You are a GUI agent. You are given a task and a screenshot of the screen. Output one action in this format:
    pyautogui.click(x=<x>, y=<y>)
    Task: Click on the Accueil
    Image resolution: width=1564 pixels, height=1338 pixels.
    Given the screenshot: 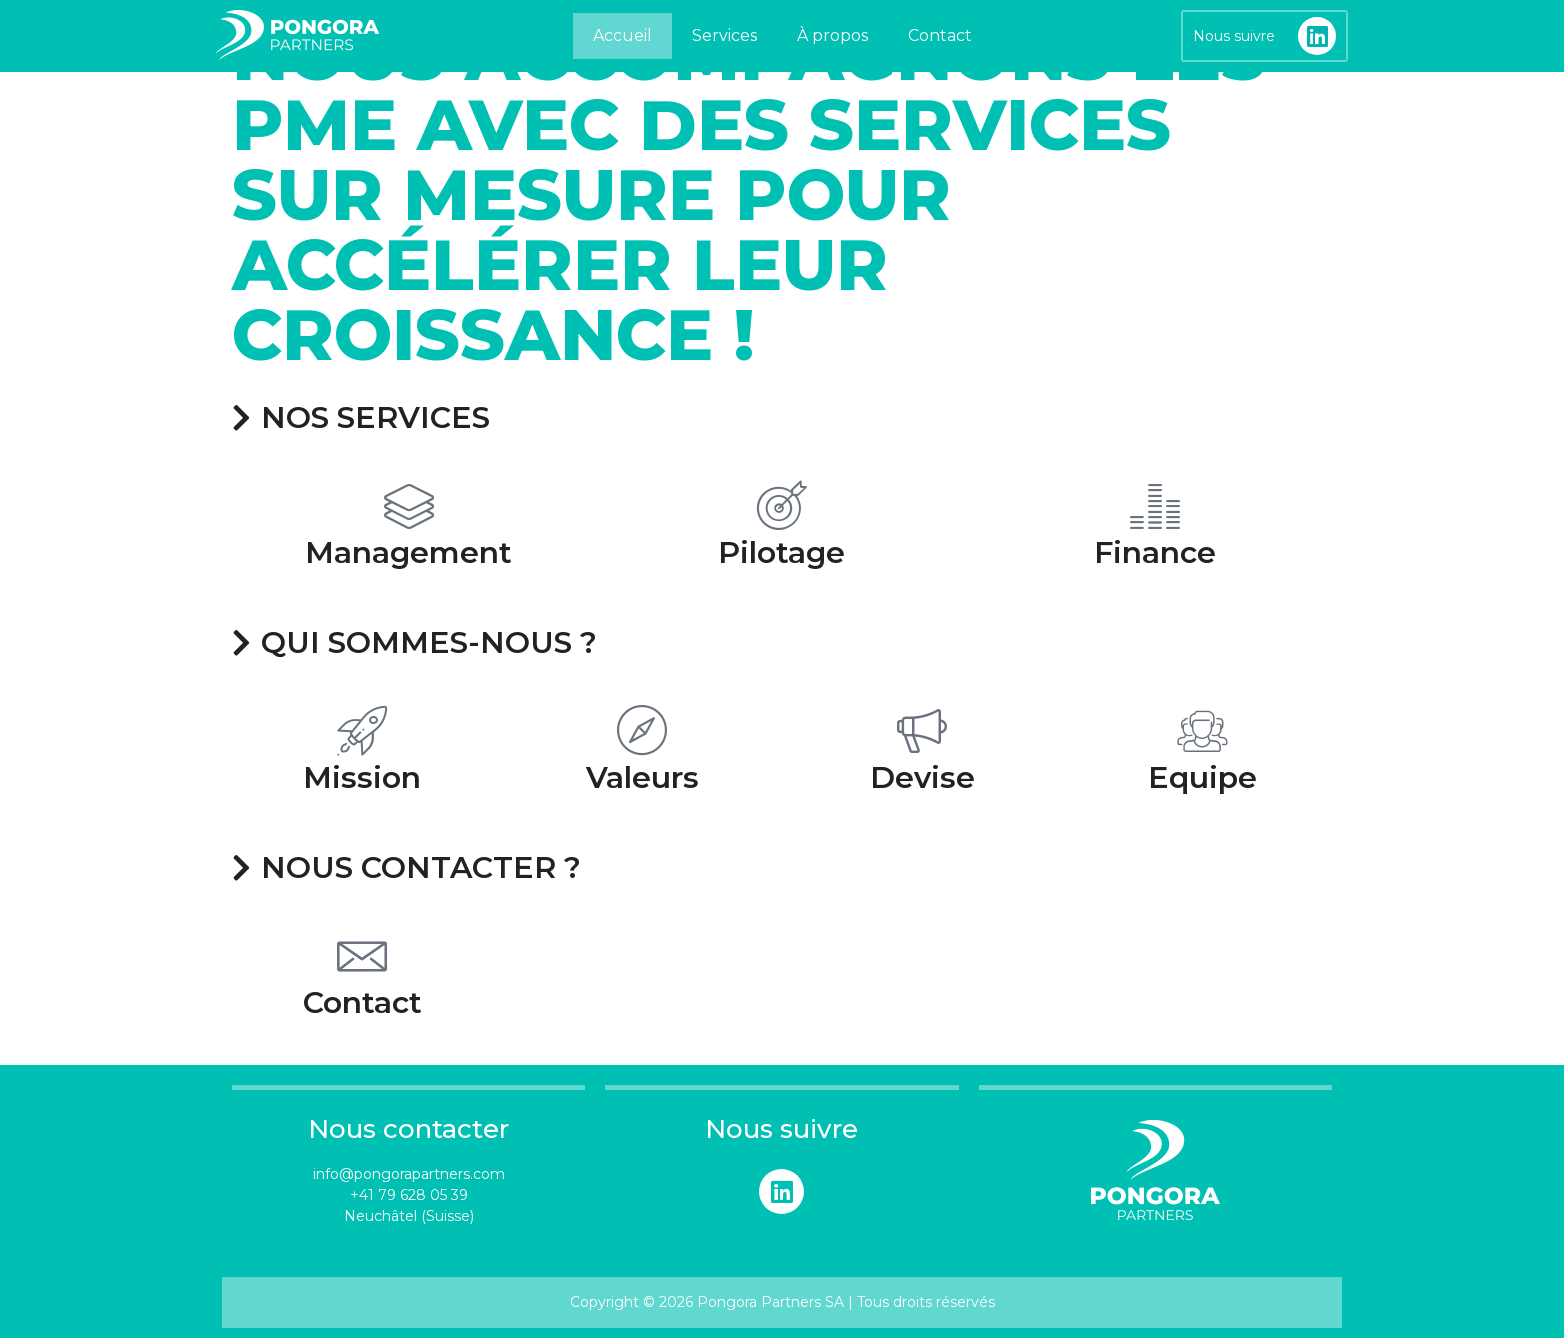 What is the action you would take?
    pyautogui.click(x=622, y=35)
    